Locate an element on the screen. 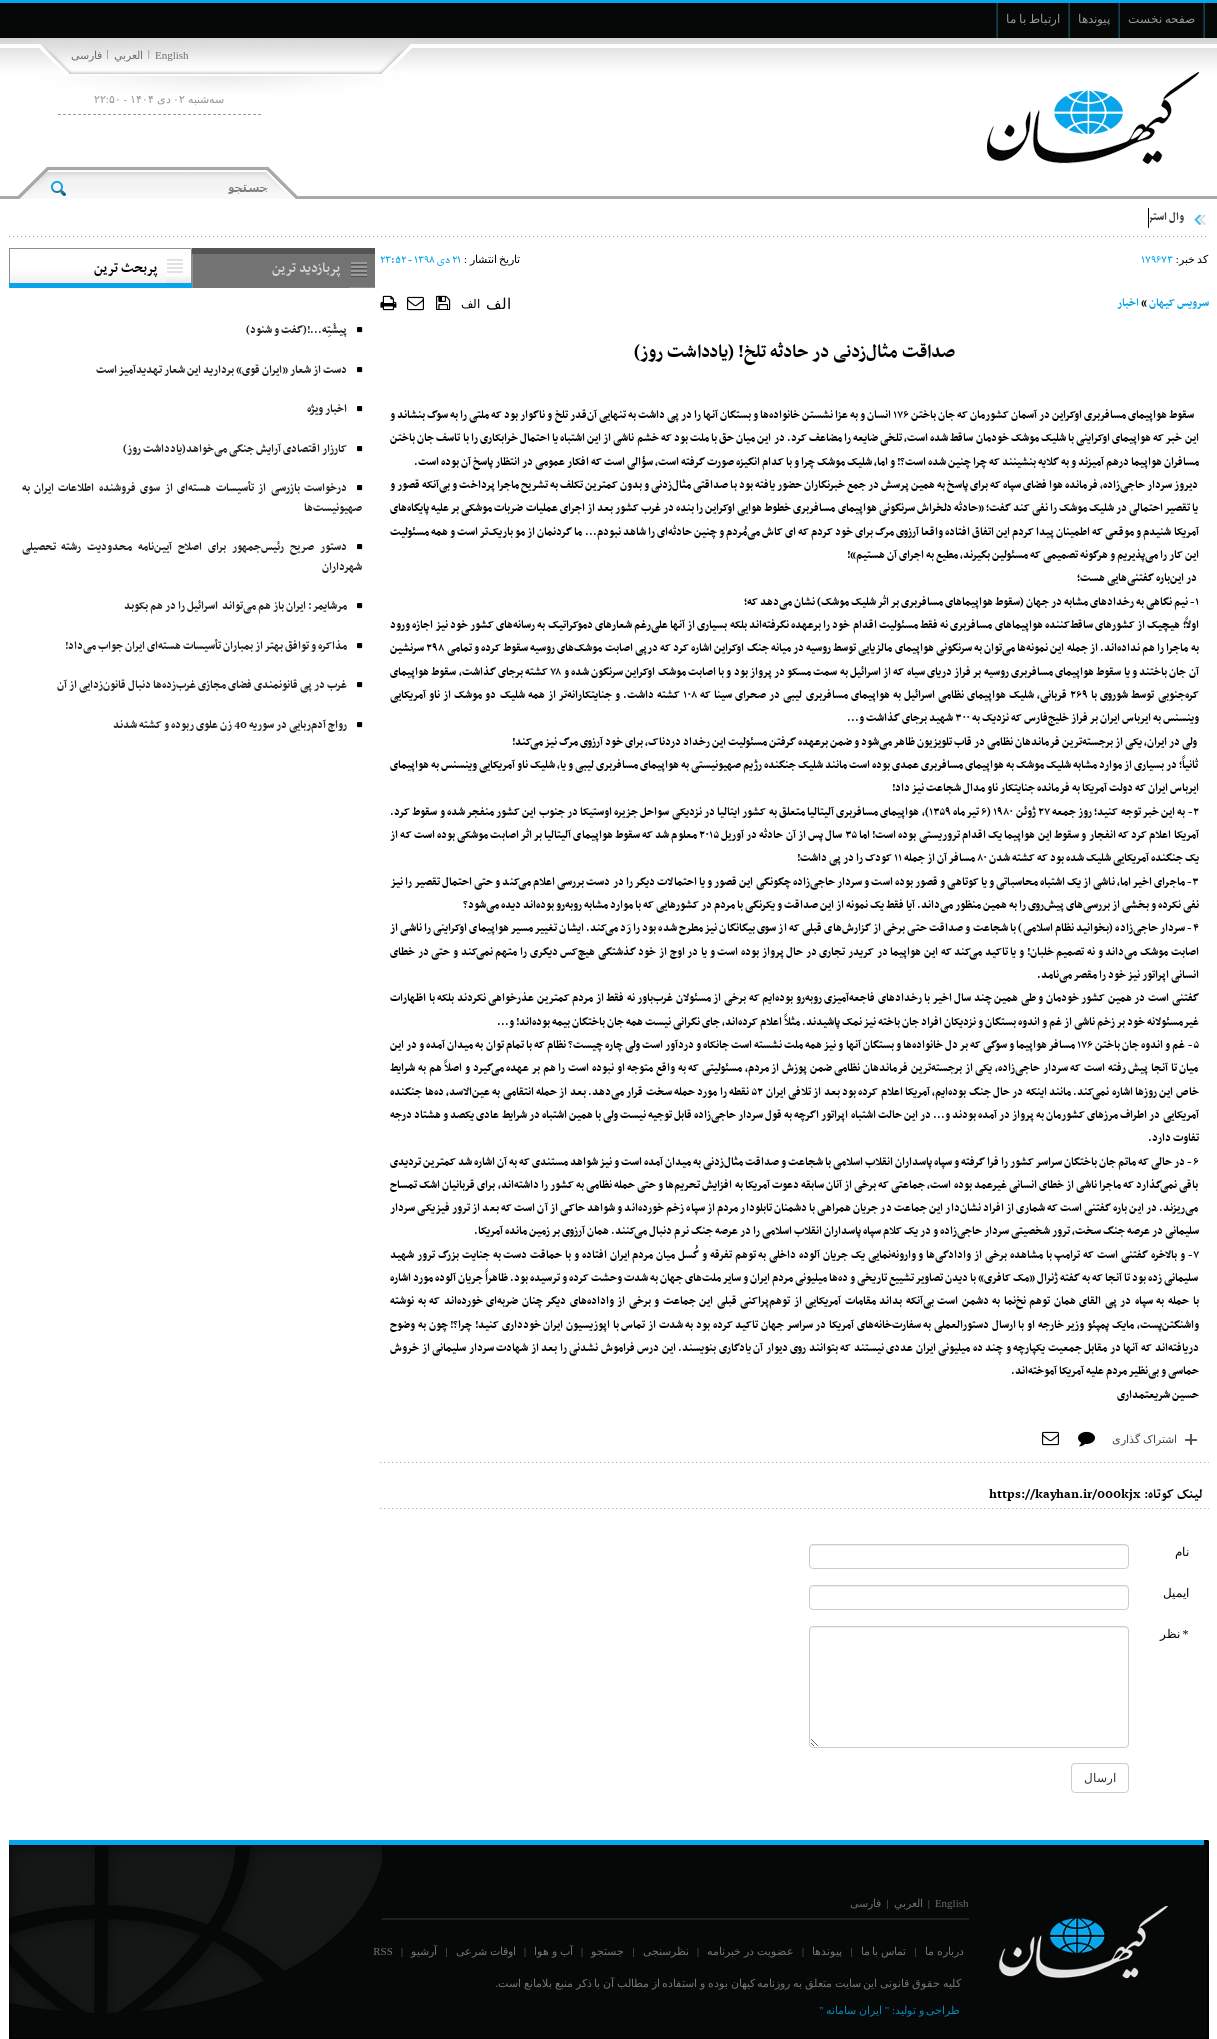  ایمیل is located at coordinates (1176, 1593).